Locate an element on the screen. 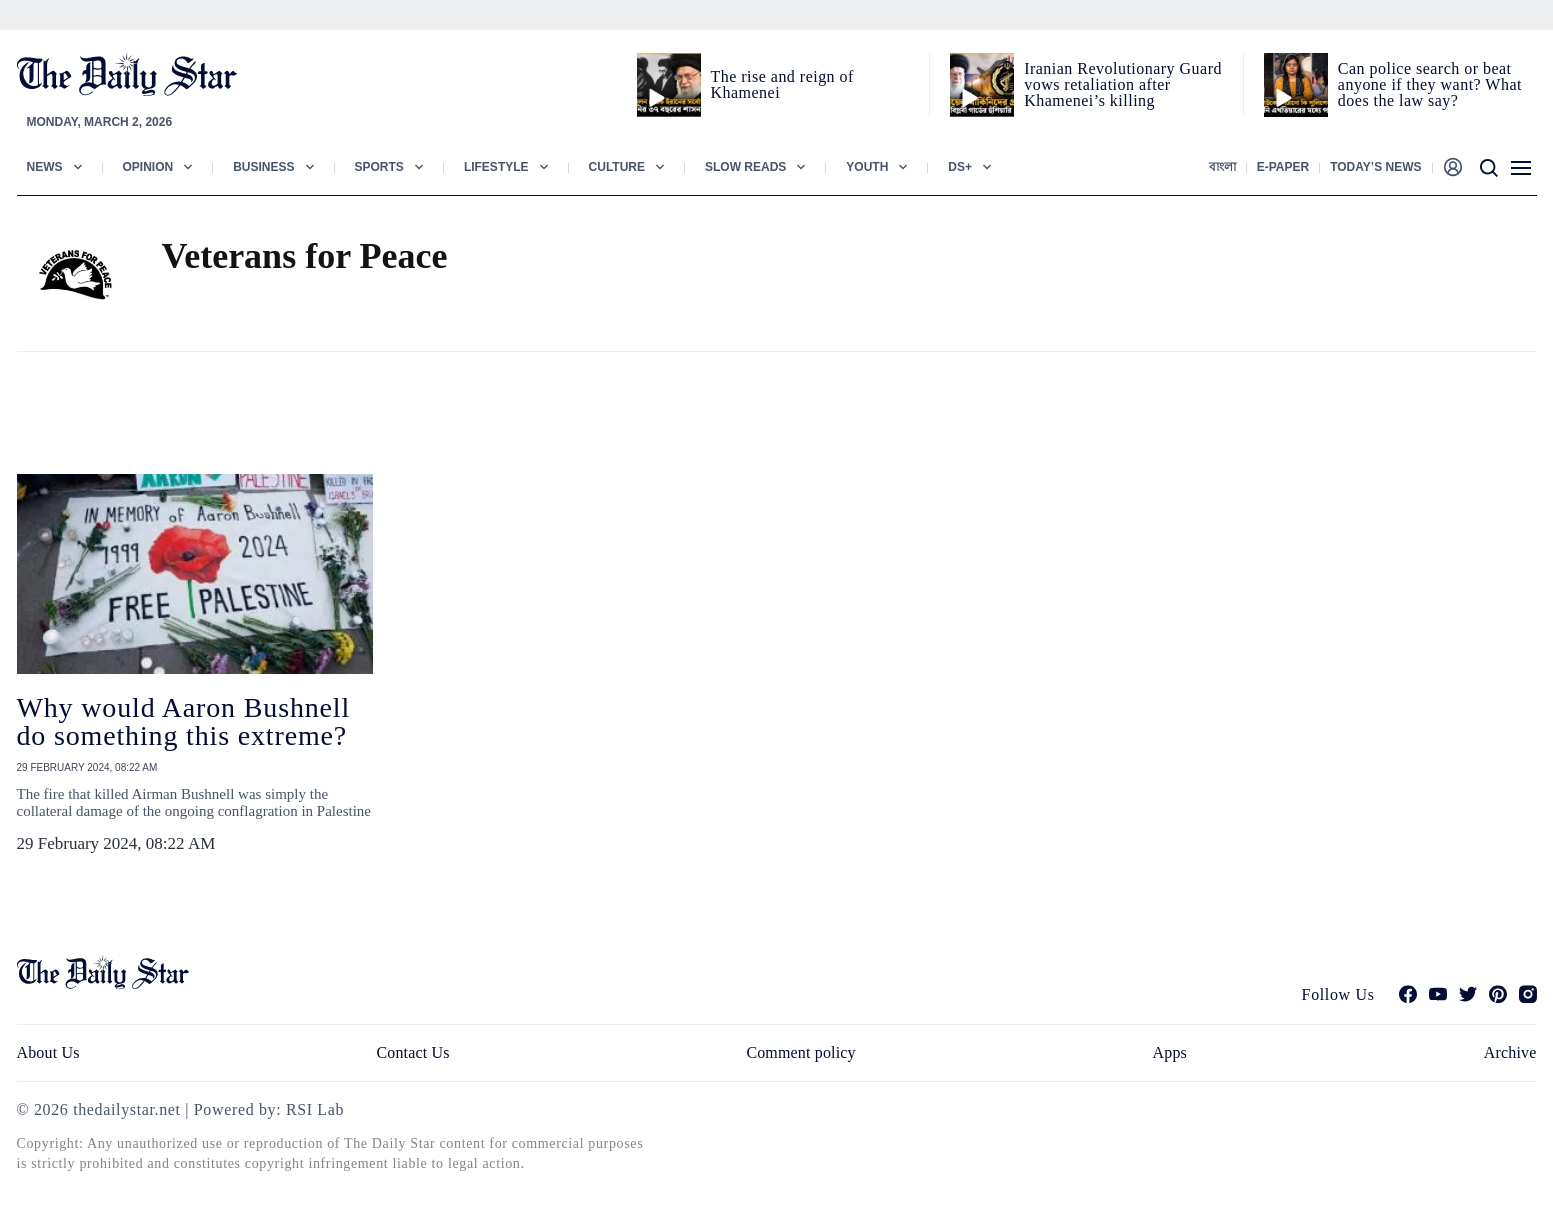  The rise and reign of Khamenei is located at coordinates (782, 84).